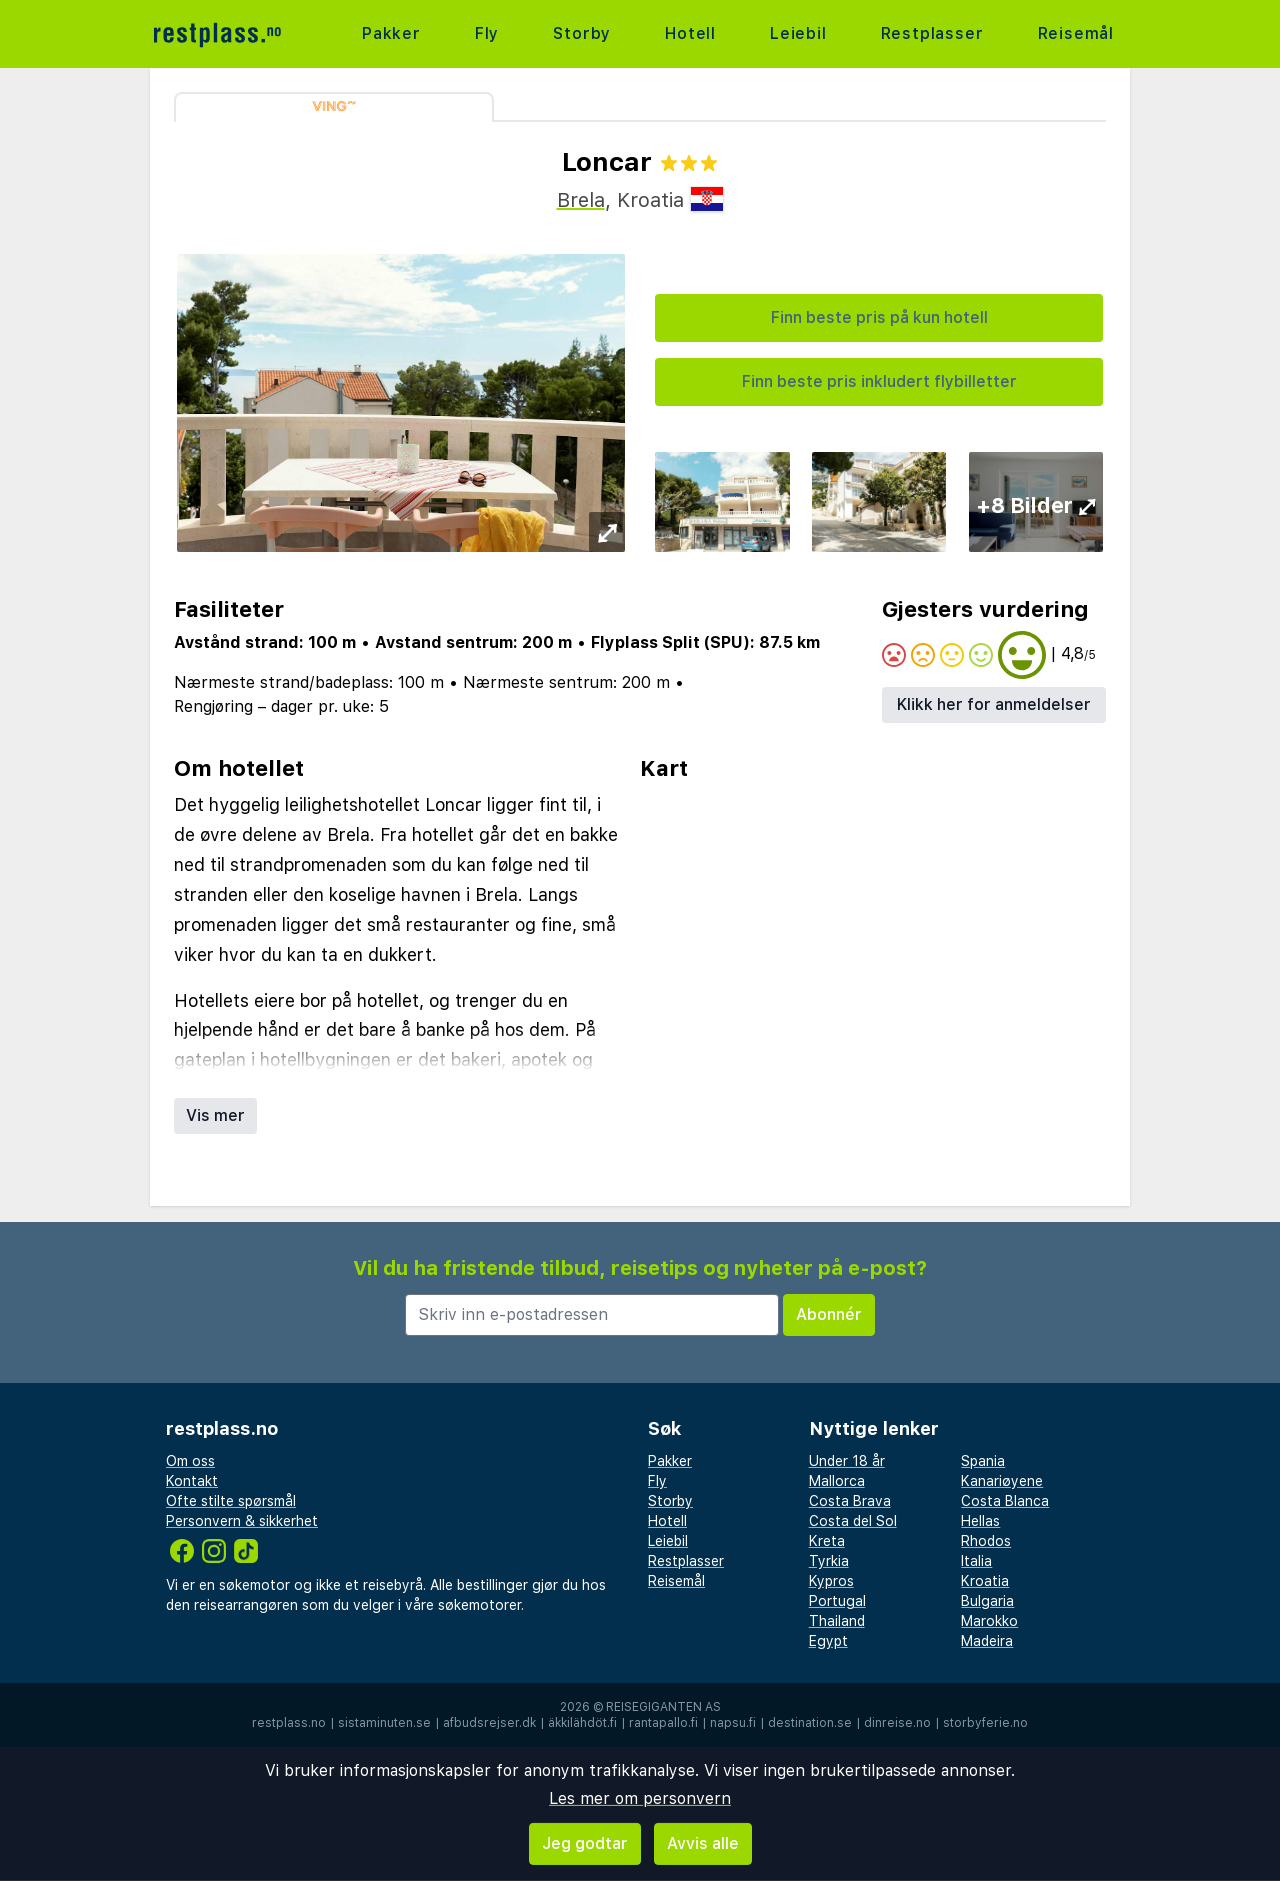 The height and width of the screenshot is (1881, 1280). What do you see at coordinates (847, 1461) in the screenshot?
I see `Under 18 år` at bounding box center [847, 1461].